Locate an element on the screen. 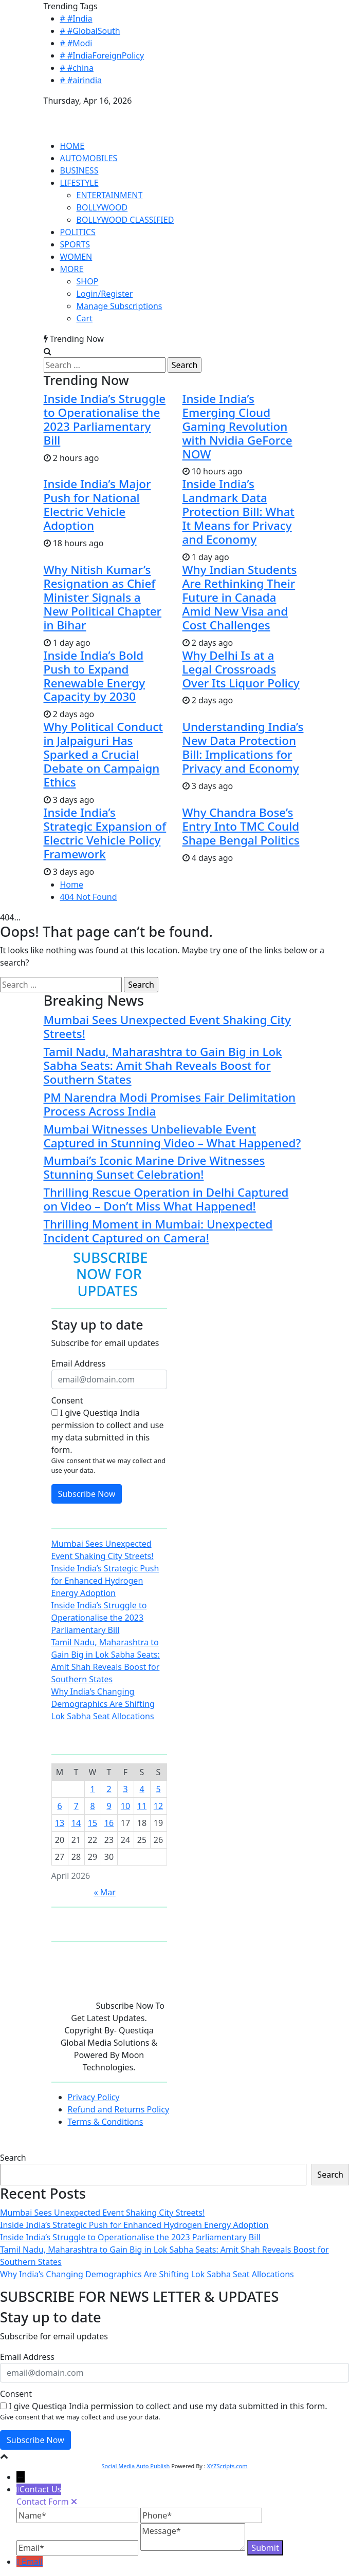 This screenshot has height=2576, width=349. Refund and Returns Policy is located at coordinates (119, 2109).